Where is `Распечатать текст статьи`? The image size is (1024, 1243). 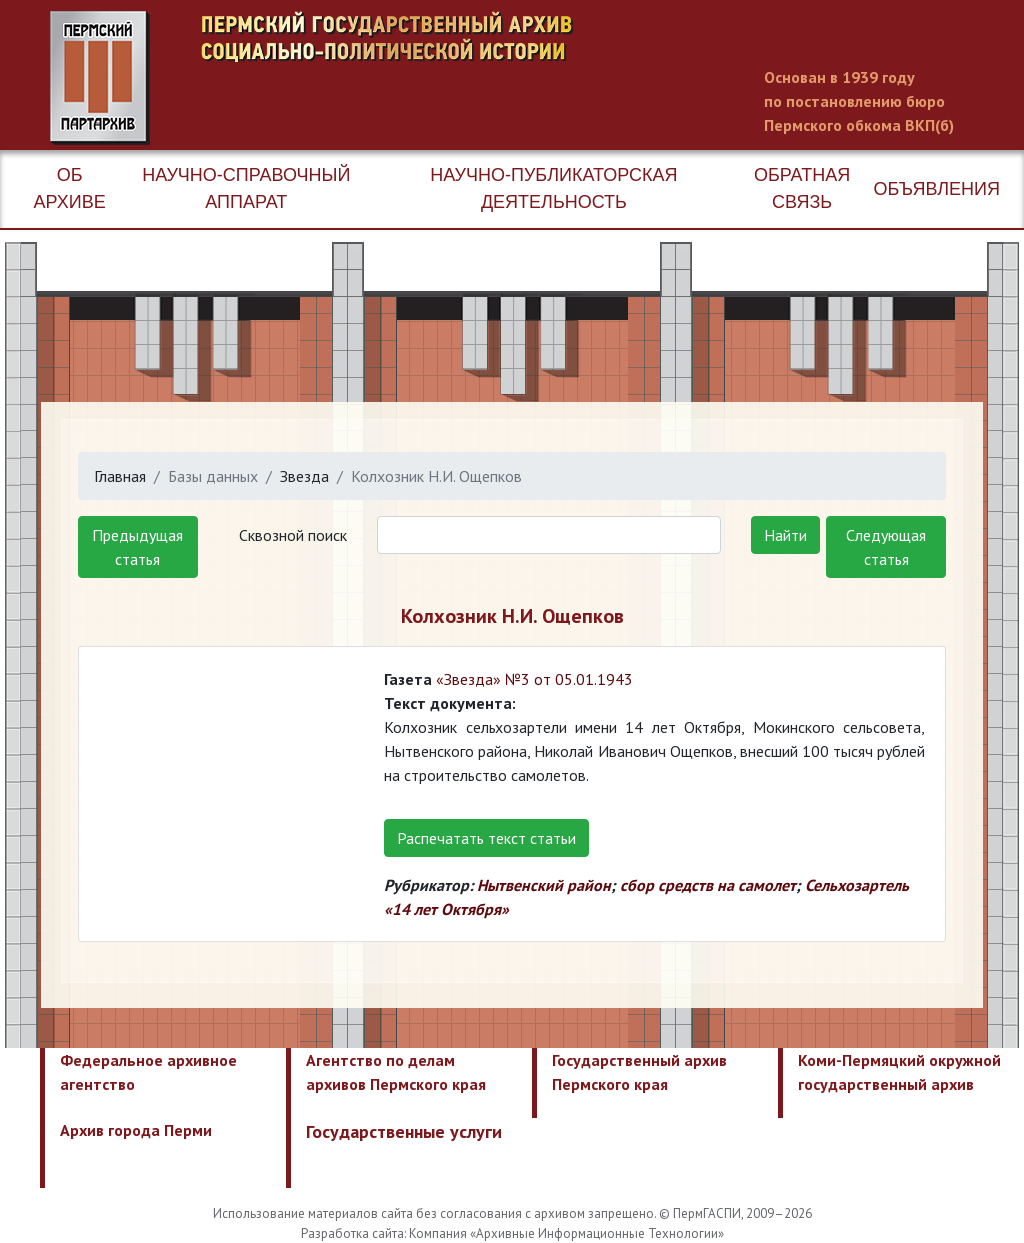 Распечатать текст статьи is located at coordinates (486, 838).